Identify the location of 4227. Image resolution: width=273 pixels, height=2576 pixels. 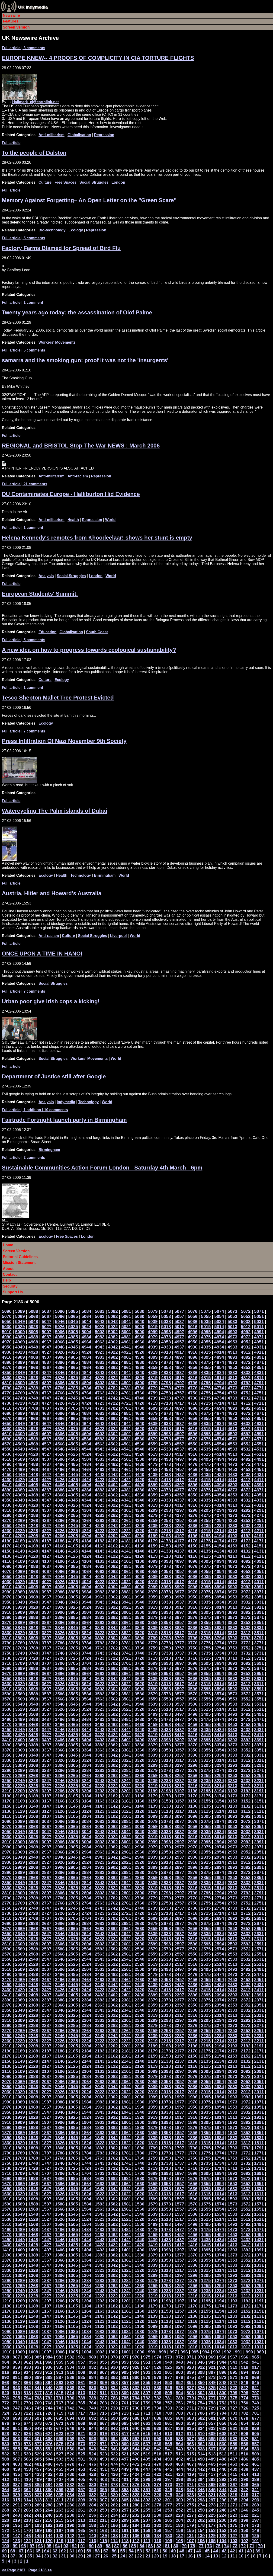
(46, 1530).